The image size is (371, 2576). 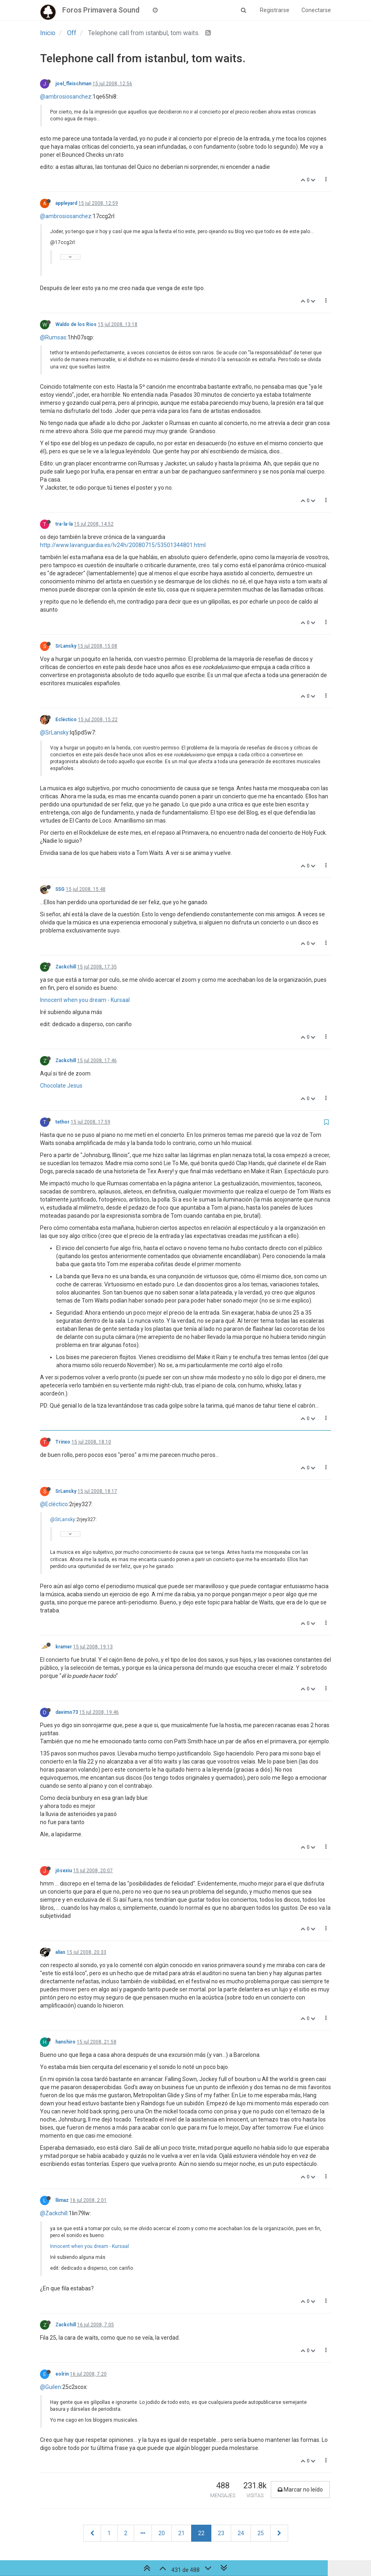 What do you see at coordinates (62, 2200) in the screenshot?
I see `llimaz` at bounding box center [62, 2200].